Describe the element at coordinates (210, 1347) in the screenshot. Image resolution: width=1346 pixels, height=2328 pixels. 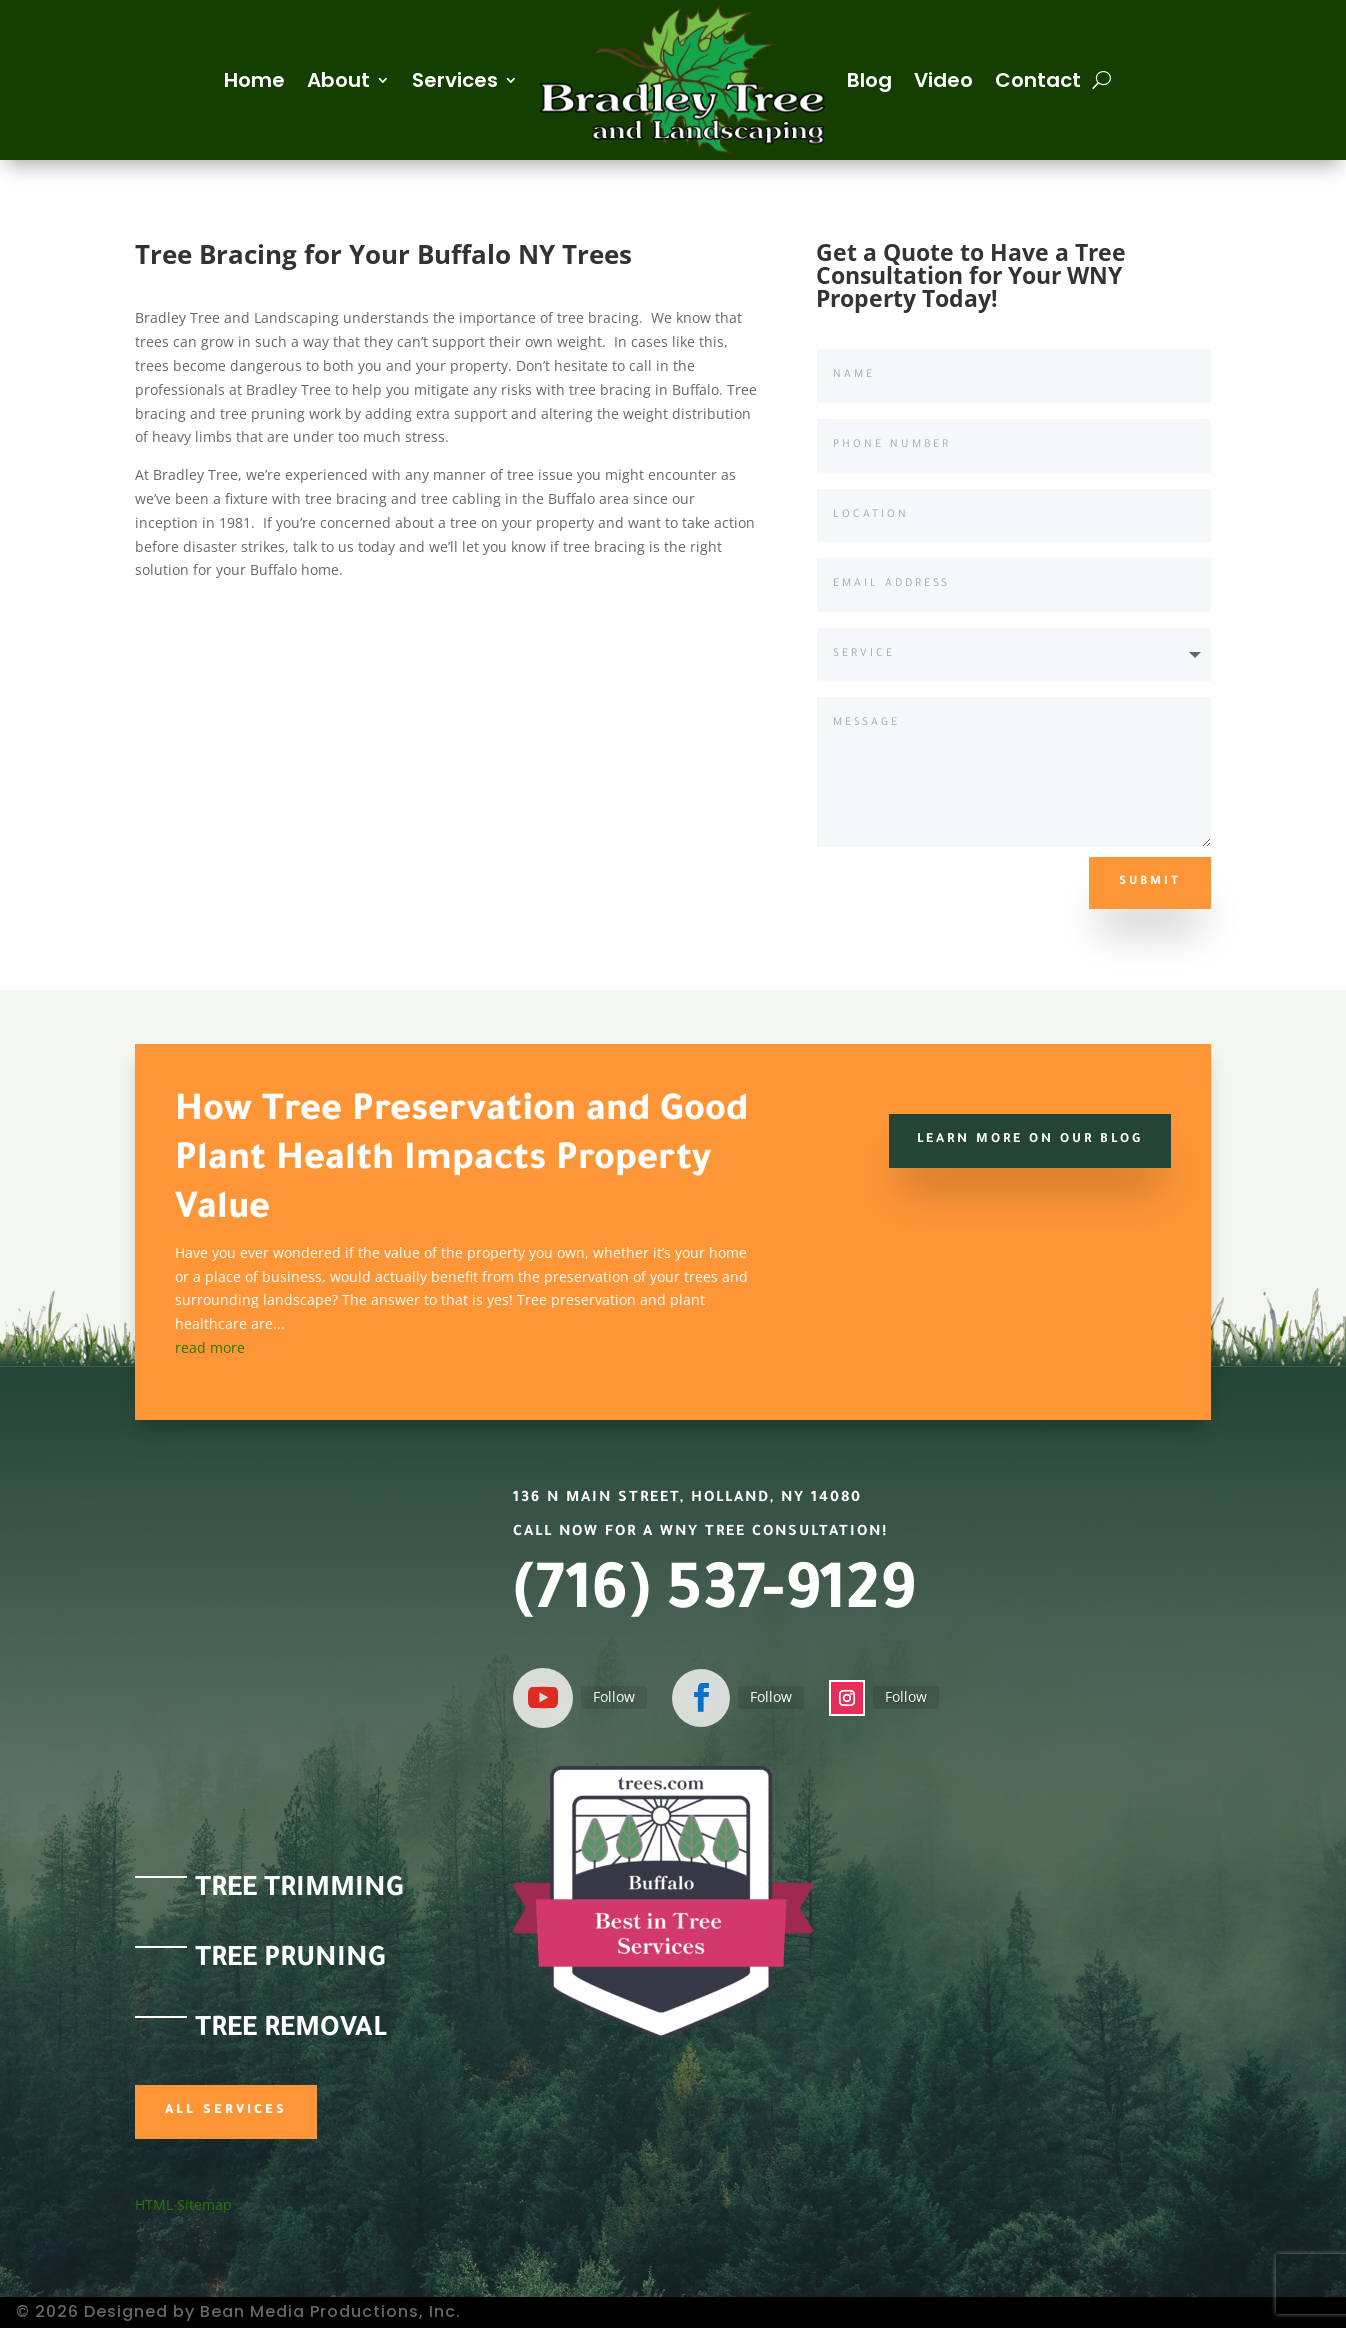
I see `read more` at that location.